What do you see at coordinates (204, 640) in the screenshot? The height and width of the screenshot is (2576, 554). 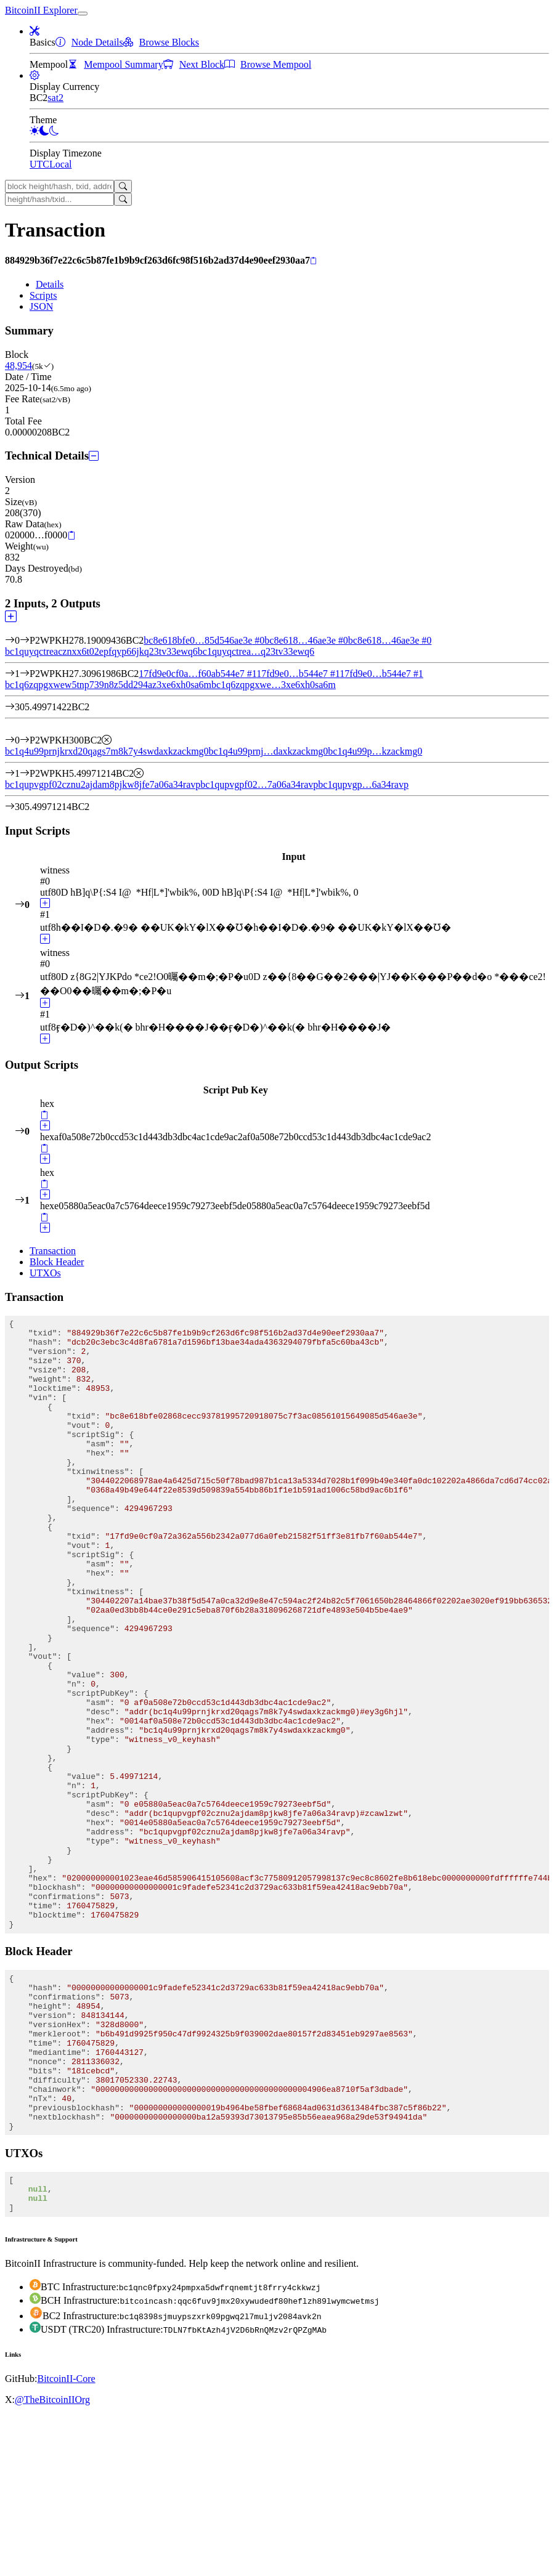 I see `bc8e618bfe0…85d546ae3e` at bounding box center [204, 640].